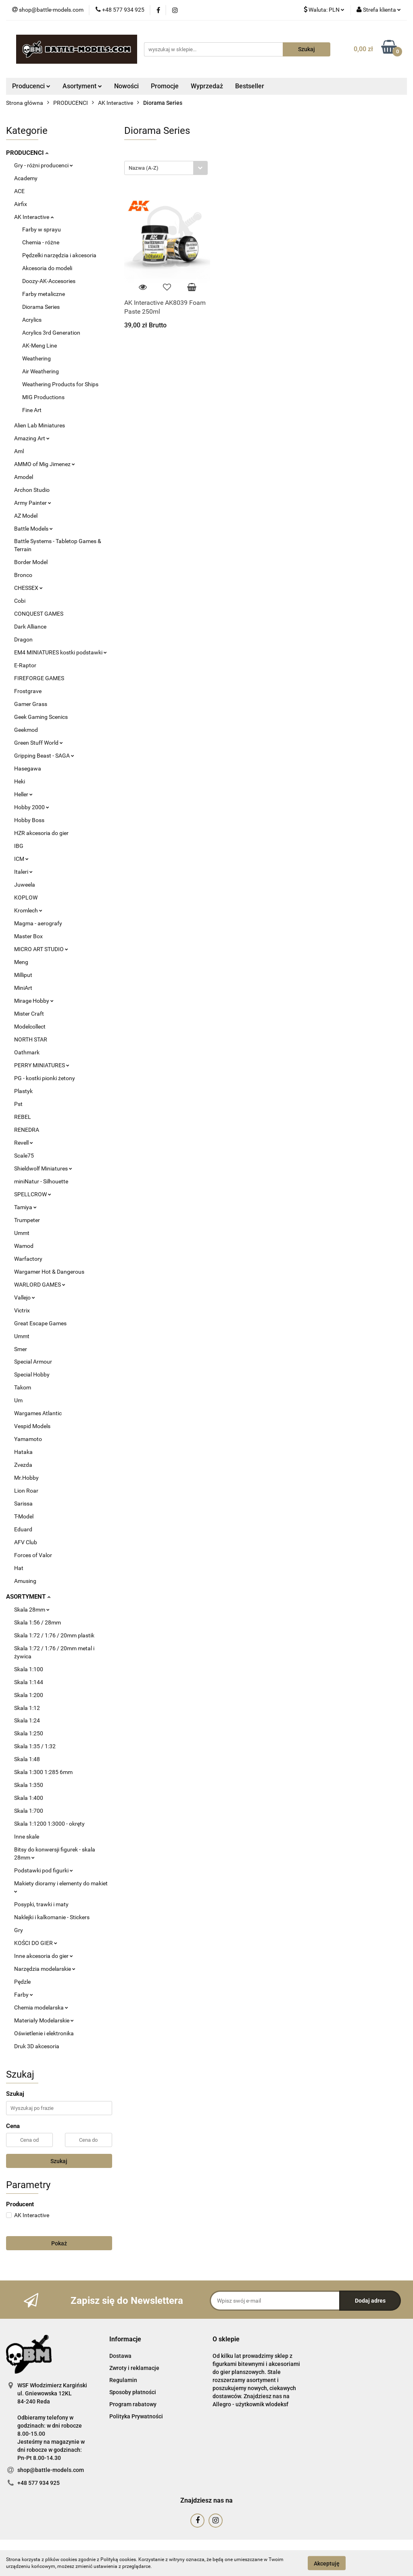  Describe the element at coordinates (30, 1039) in the screenshot. I see `NORTH STAR` at that location.